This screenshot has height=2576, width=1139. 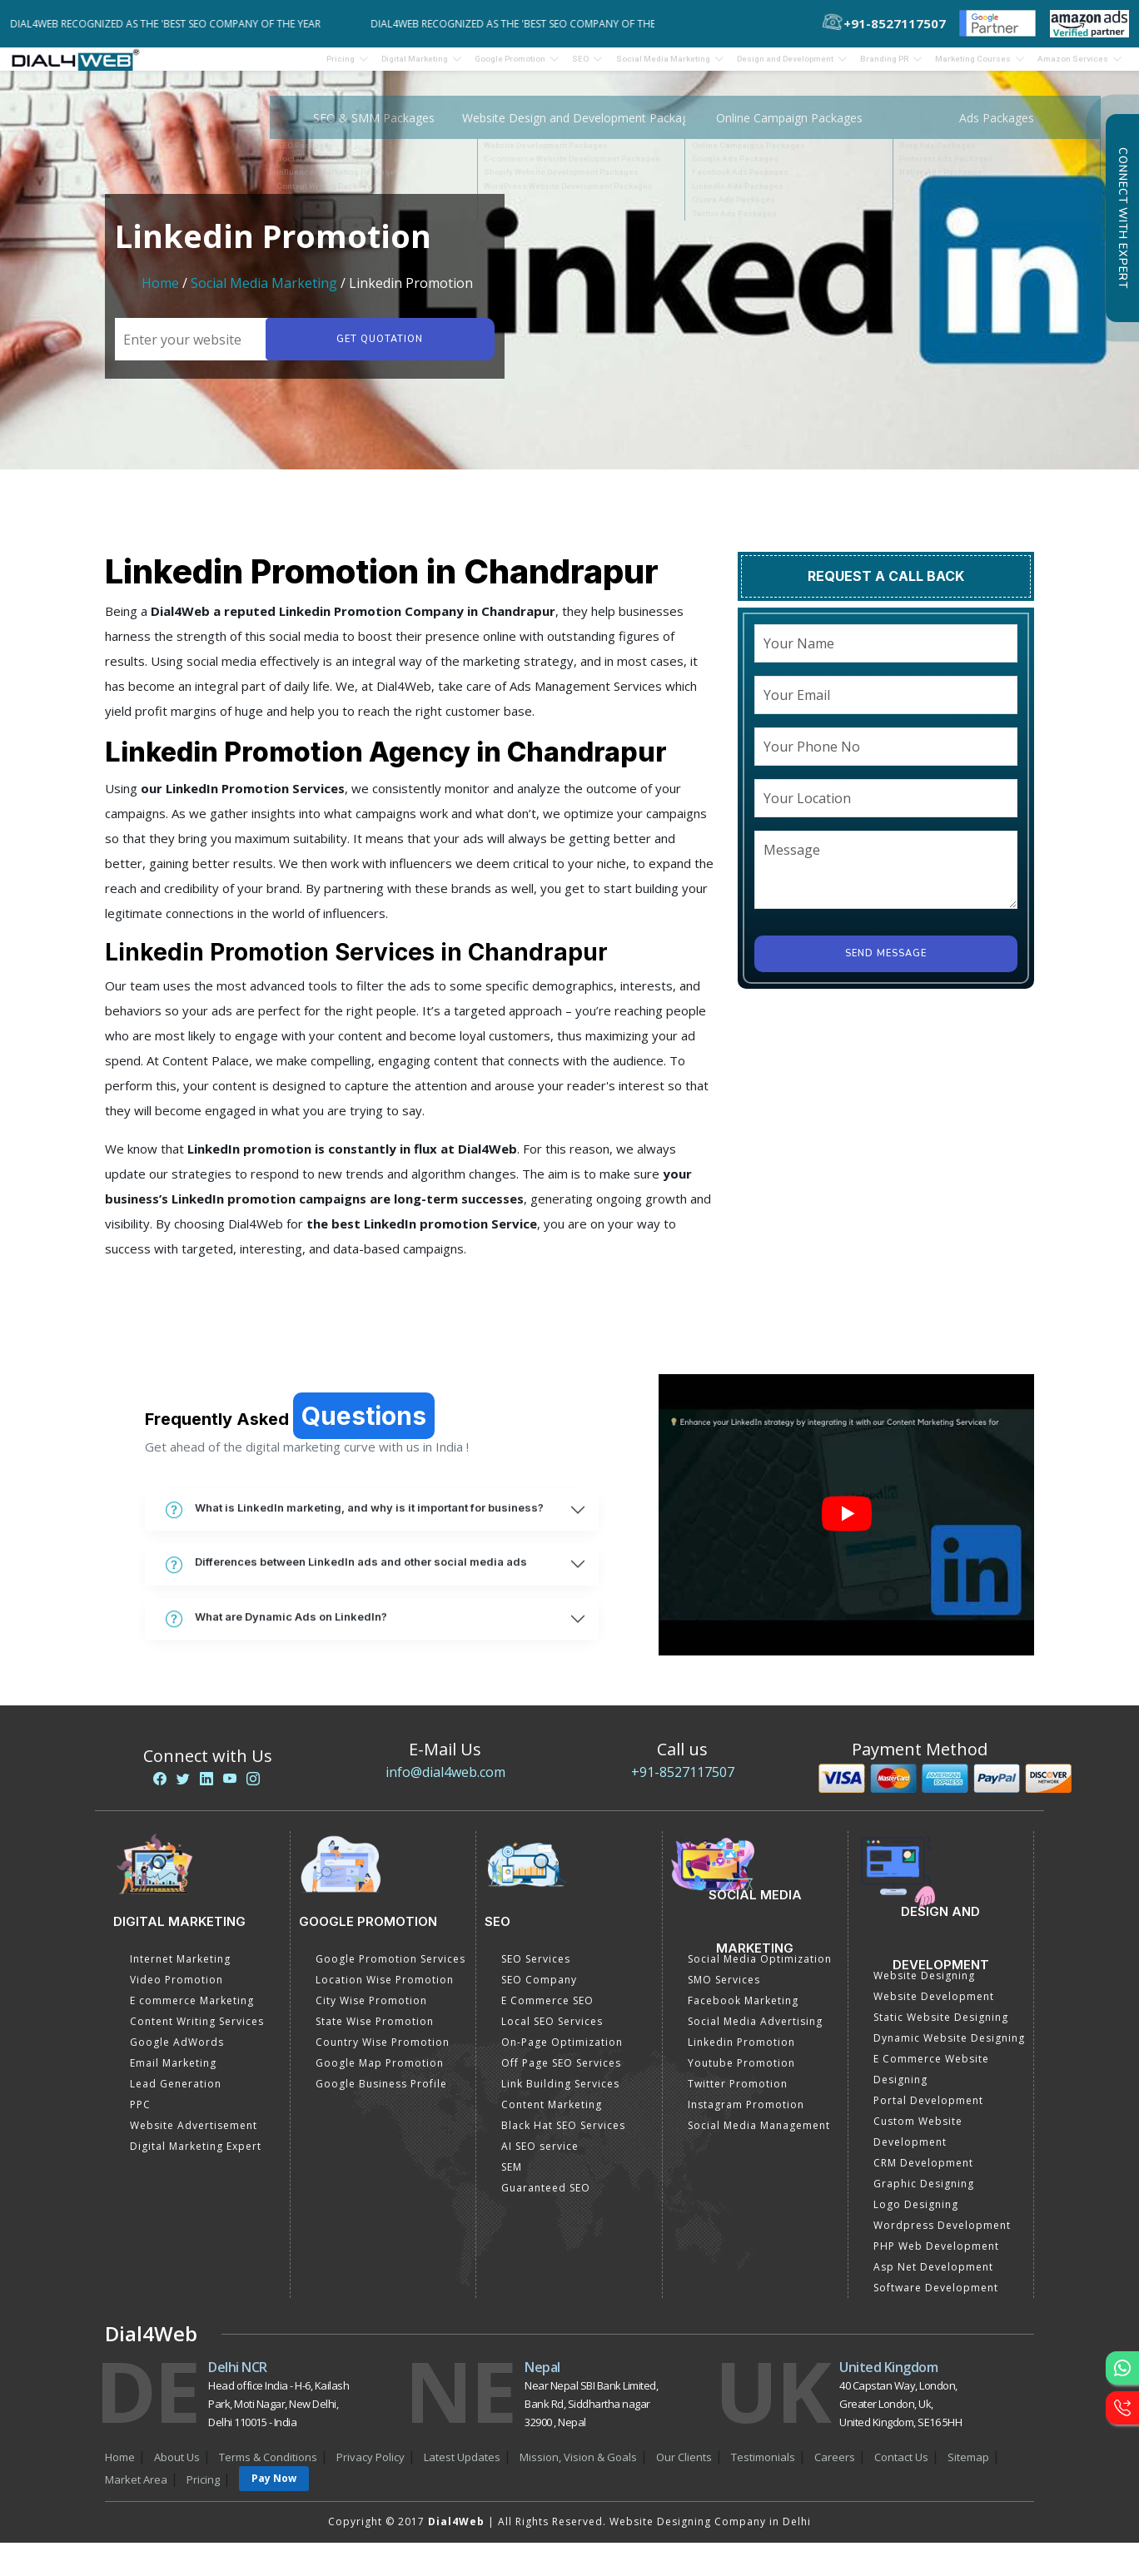 I want to click on Content Writing Services, so click(x=197, y=2032).